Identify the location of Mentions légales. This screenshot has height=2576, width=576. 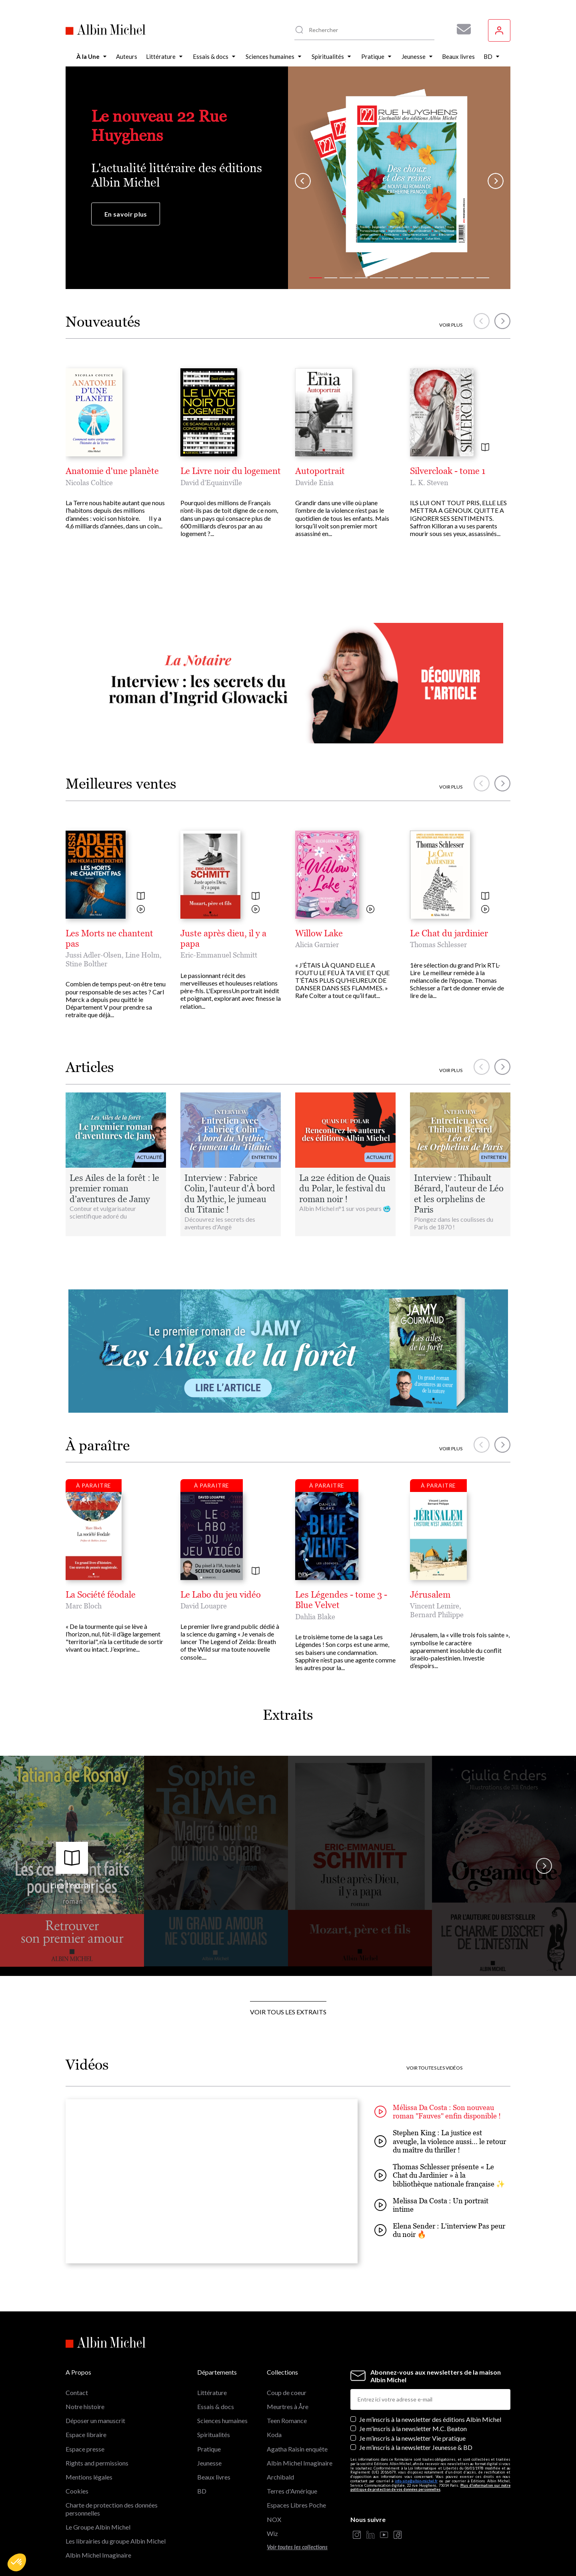
(89, 2477).